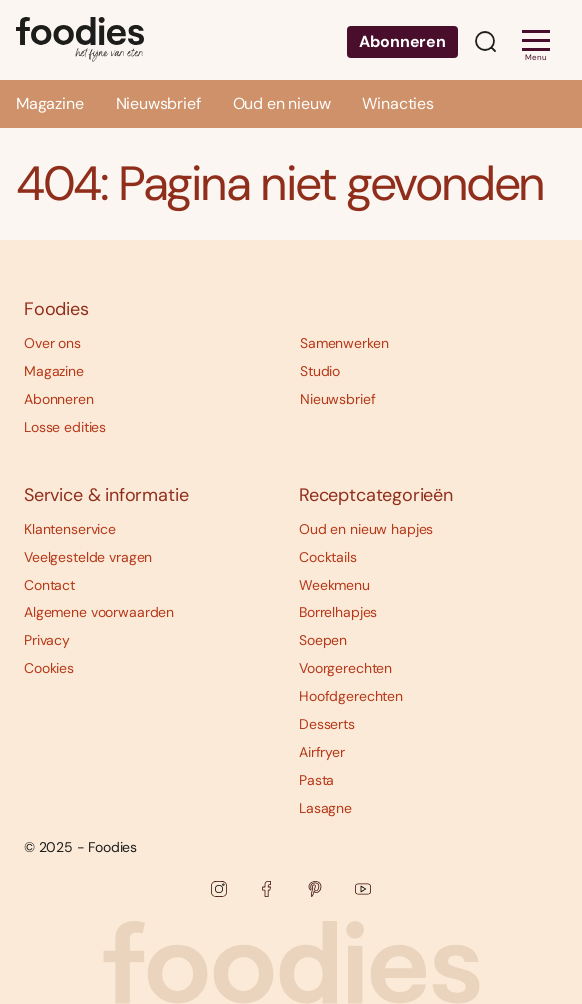 This screenshot has width=582, height=1004. What do you see at coordinates (49, 668) in the screenshot?
I see `Cookies` at bounding box center [49, 668].